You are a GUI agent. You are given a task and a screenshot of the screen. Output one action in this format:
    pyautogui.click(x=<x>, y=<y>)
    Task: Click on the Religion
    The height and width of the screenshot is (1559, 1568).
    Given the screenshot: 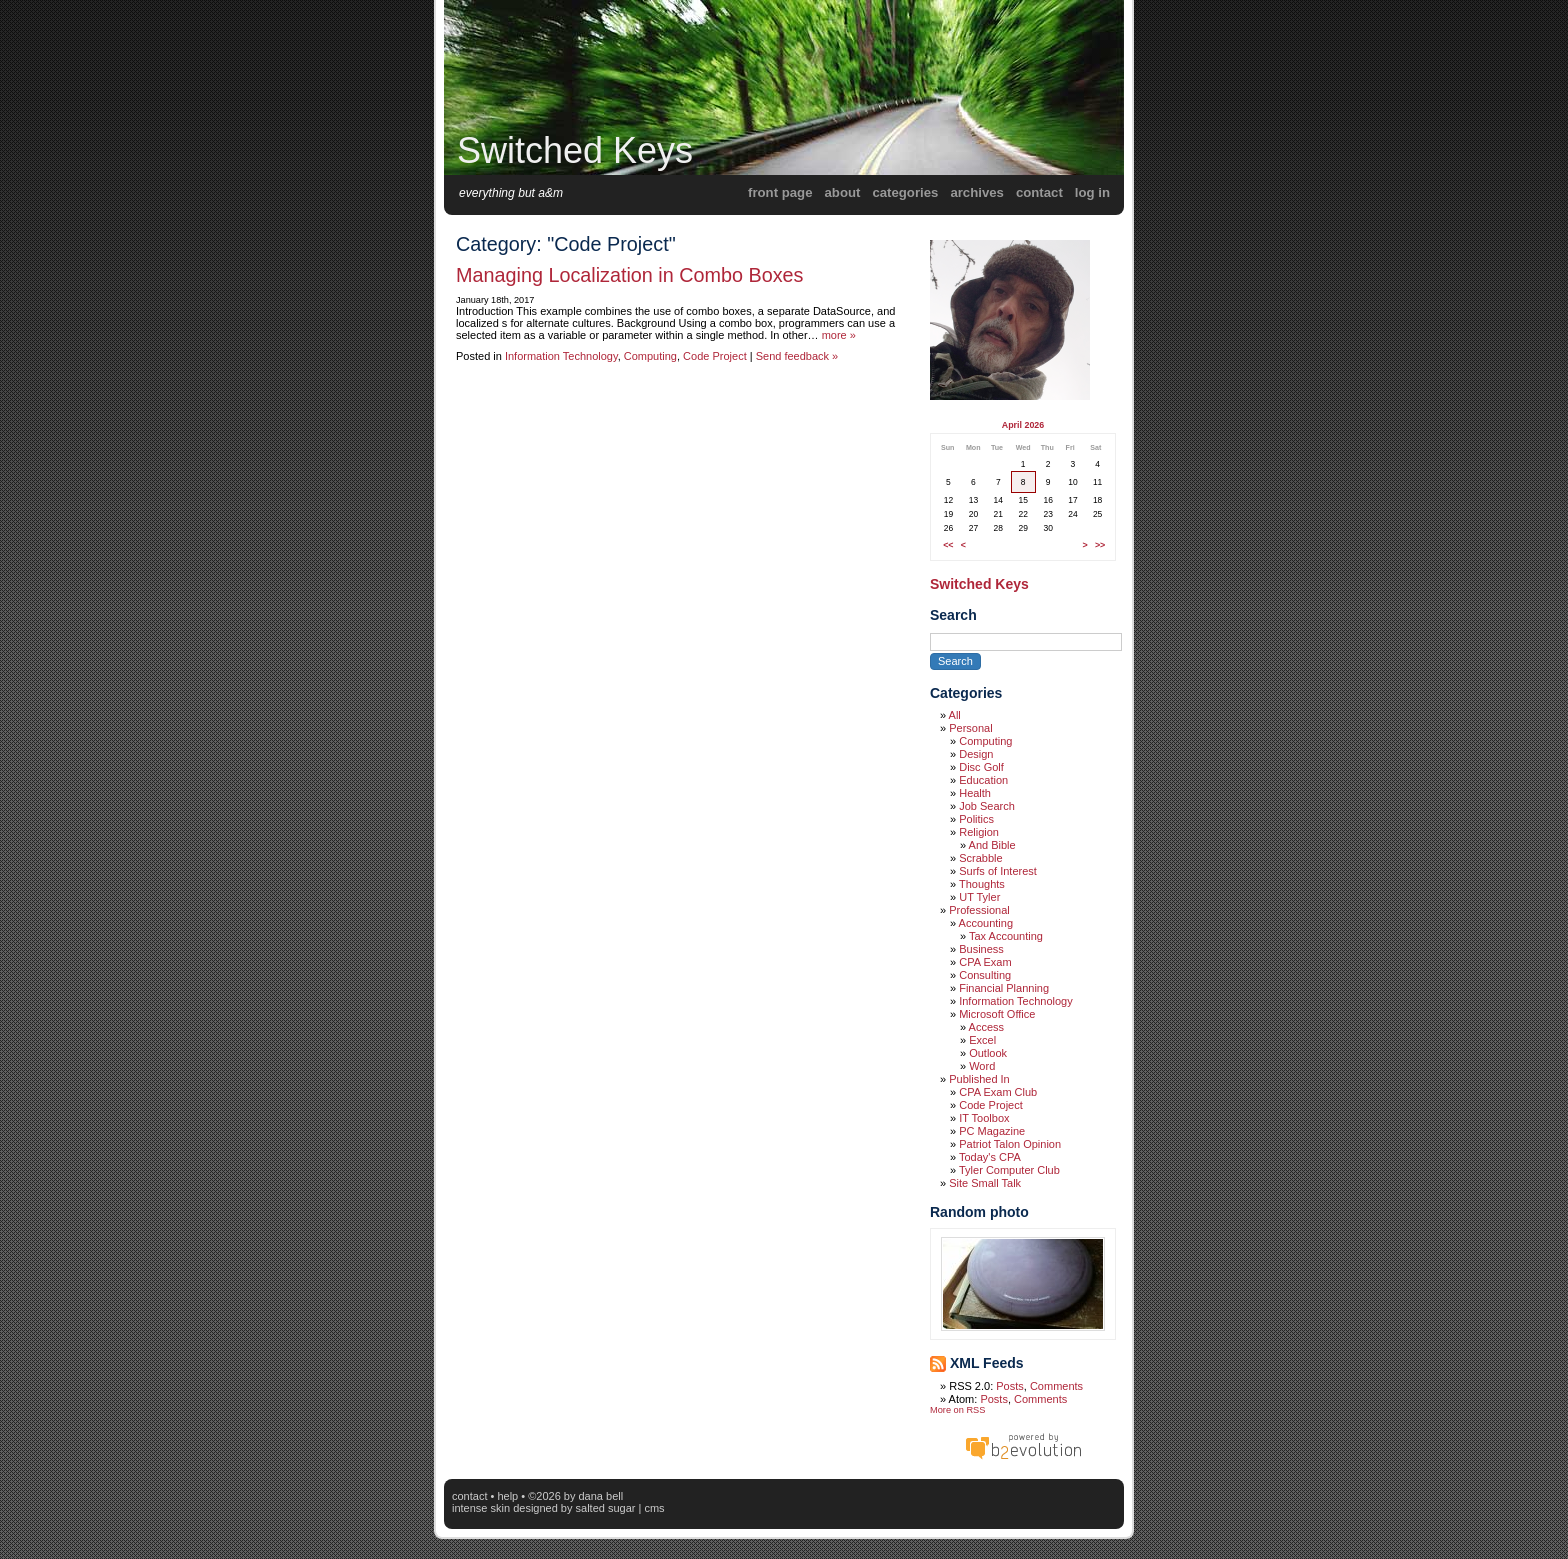 What is the action you would take?
    pyautogui.click(x=979, y=832)
    